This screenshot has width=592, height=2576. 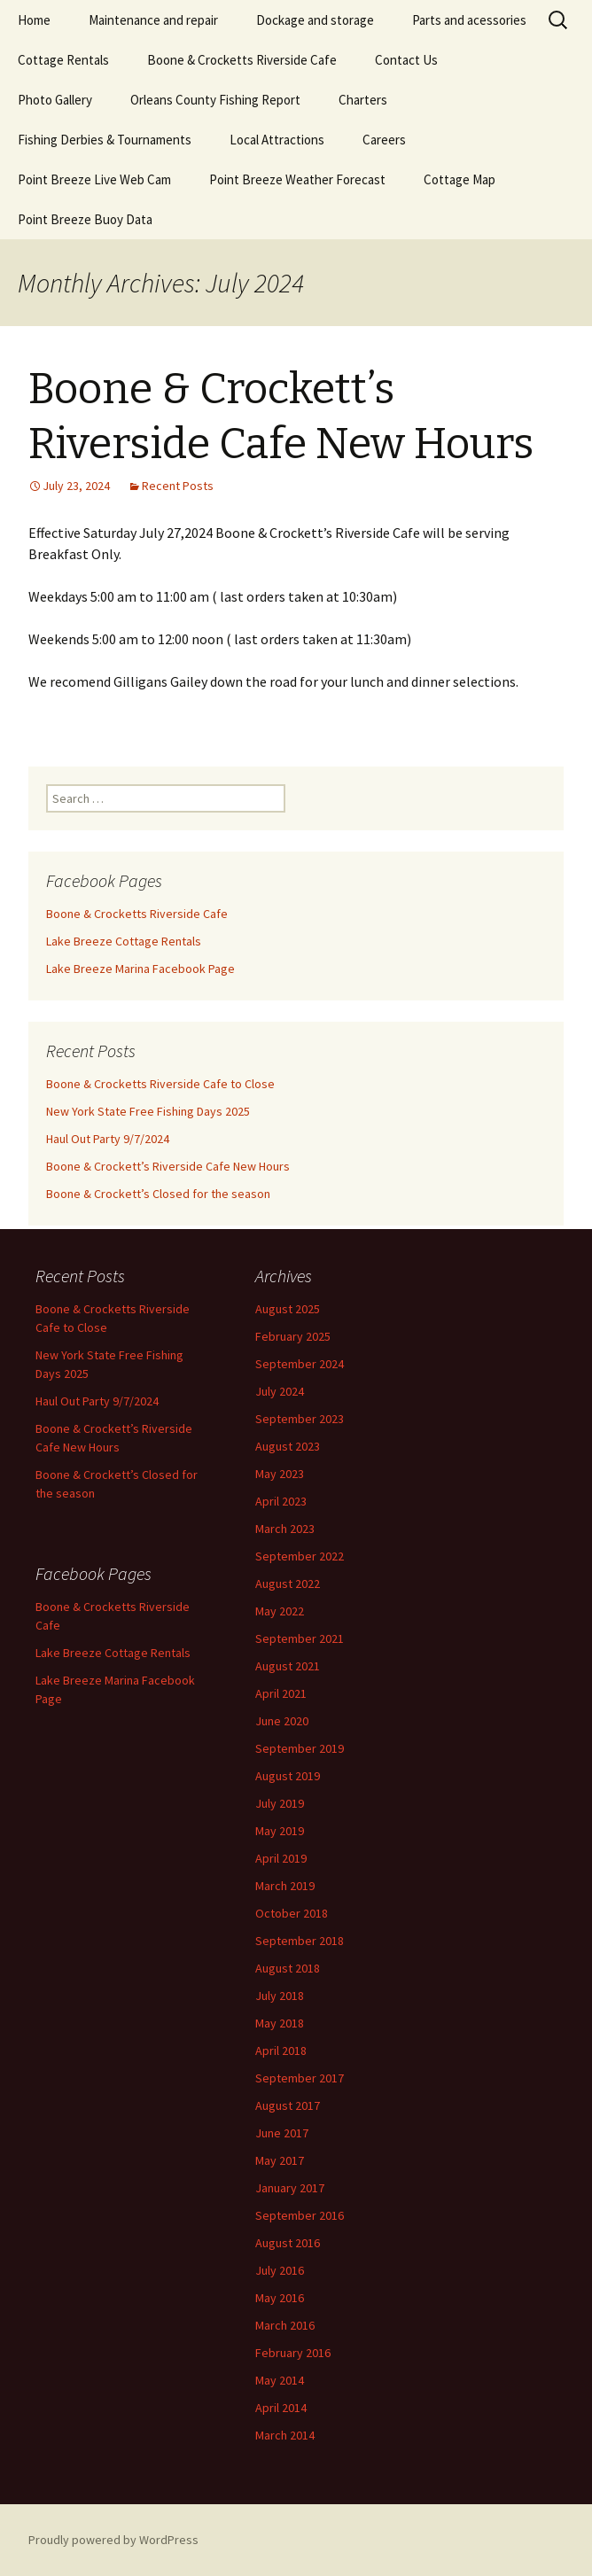 I want to click on February 2016, so click(x=293, y=2353).